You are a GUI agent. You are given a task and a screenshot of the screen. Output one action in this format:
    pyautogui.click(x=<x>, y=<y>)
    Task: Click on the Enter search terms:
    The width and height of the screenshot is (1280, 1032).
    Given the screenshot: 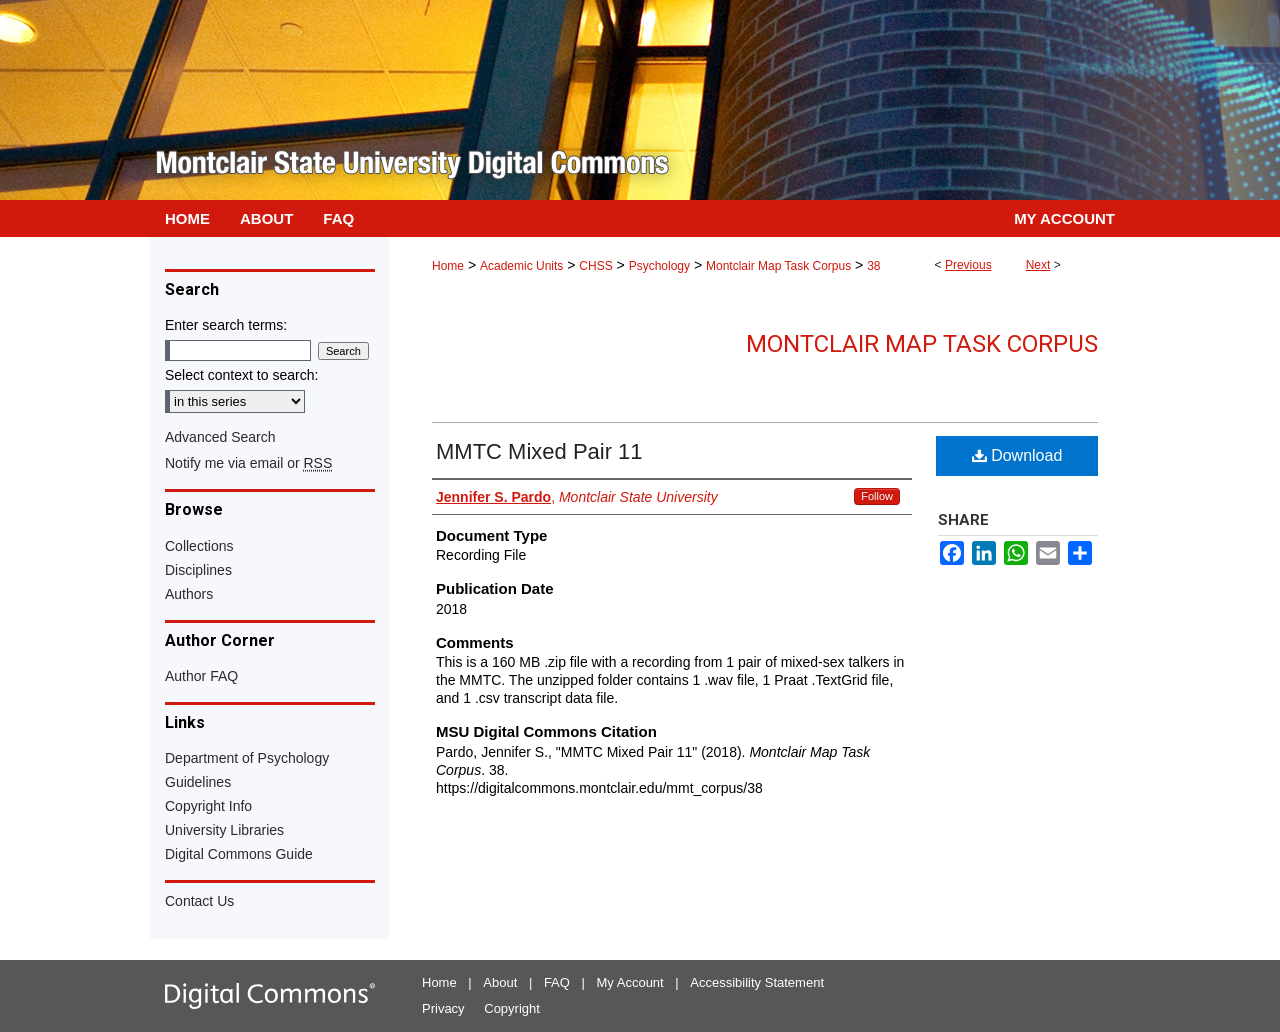 What is the action you would take?
    pyautogui.click(x=226, y=325)
    